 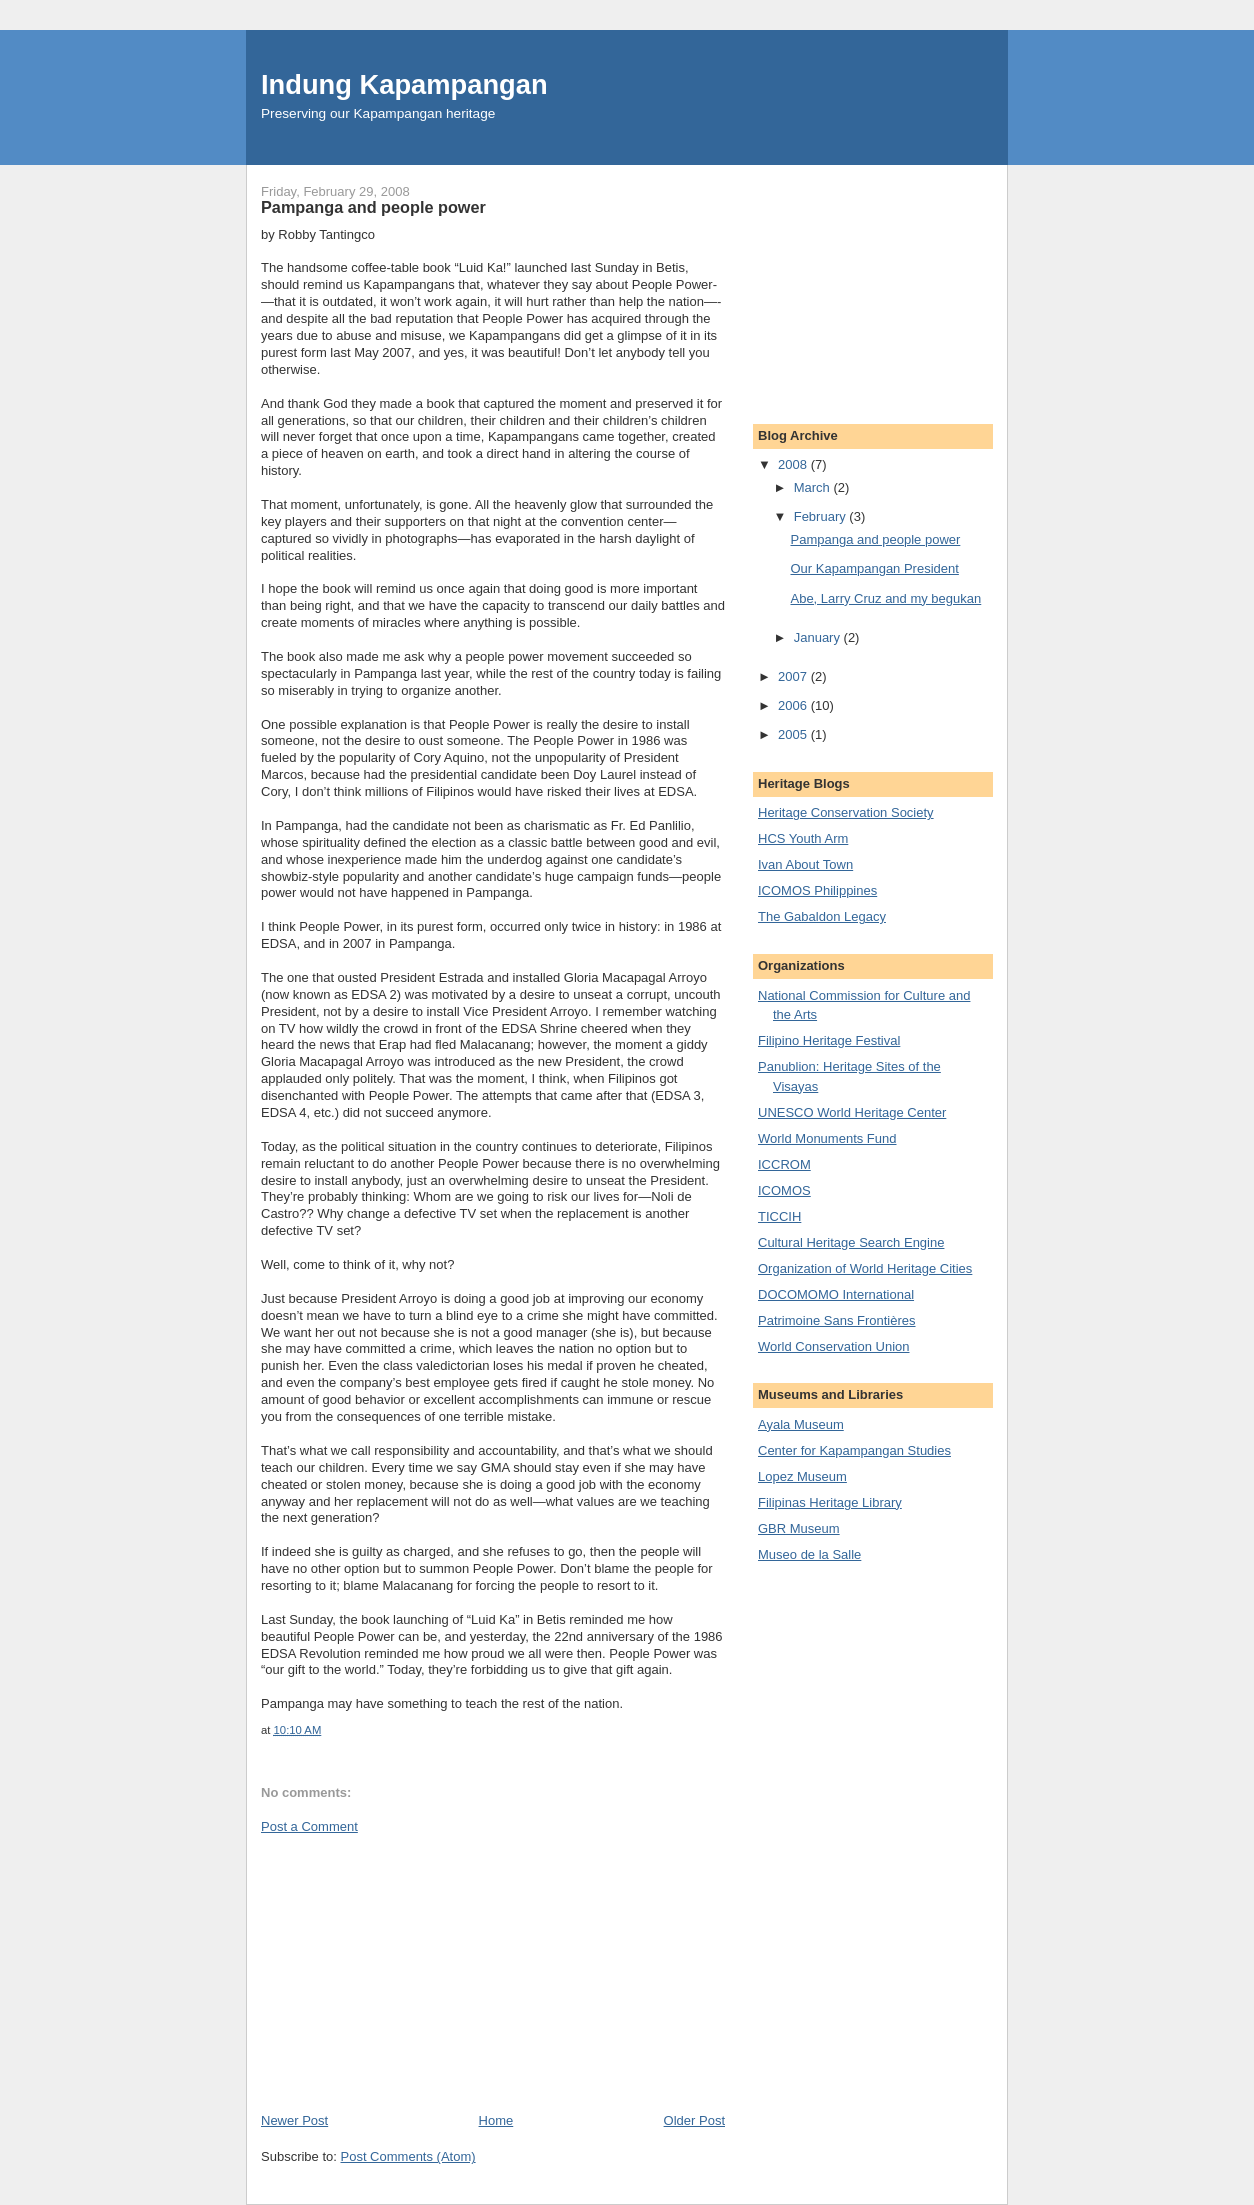 What do you see at coordinates (852, 1112) in the screenshot?
I see `UNESCO World Heritage Center` at bounding box center [852, 1112].